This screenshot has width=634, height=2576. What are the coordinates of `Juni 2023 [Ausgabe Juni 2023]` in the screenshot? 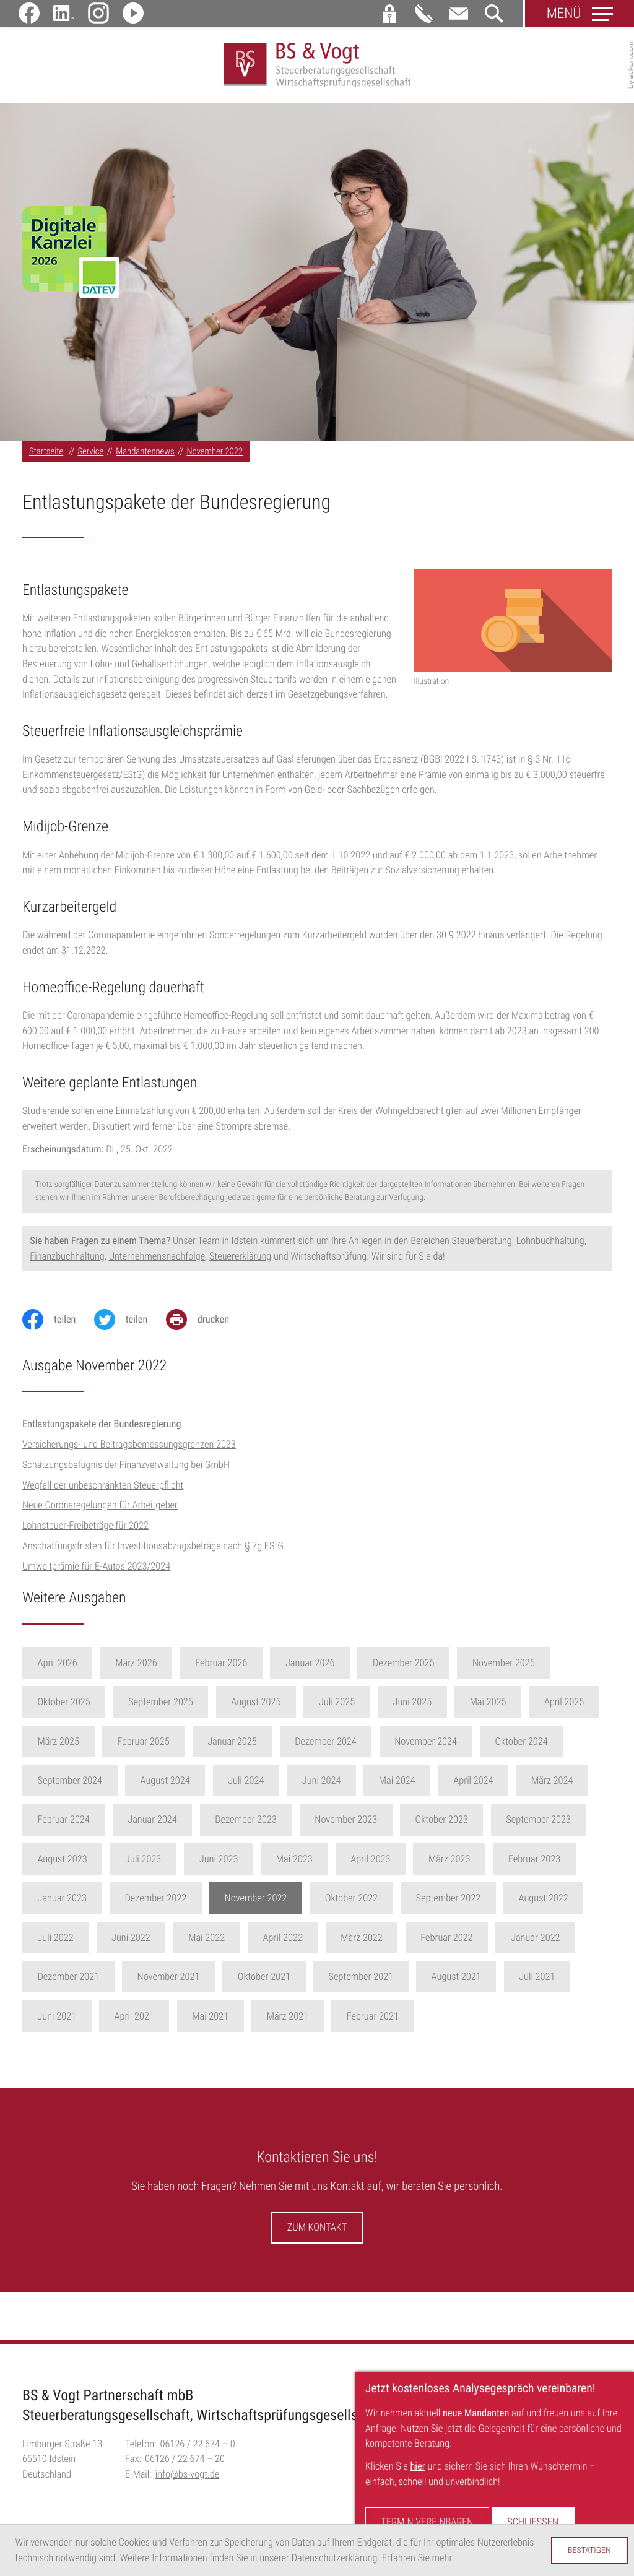 It's located at (218, 1864).